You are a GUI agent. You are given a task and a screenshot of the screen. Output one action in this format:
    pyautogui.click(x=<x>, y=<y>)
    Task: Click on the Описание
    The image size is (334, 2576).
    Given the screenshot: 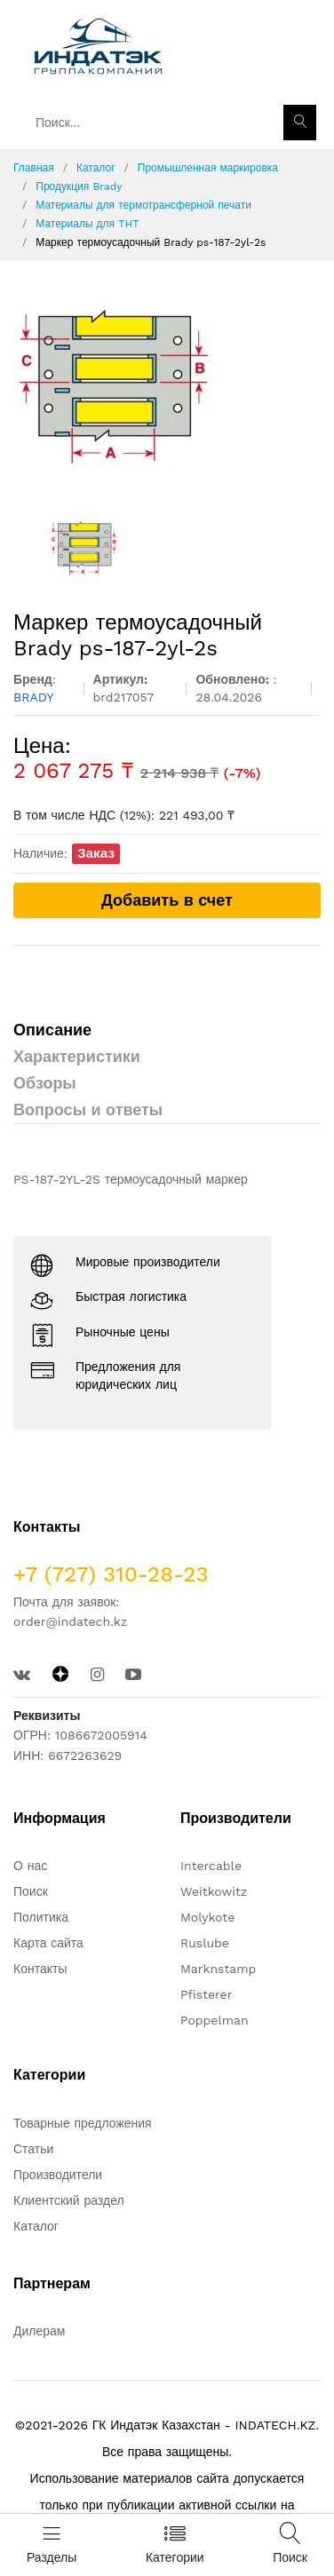 What is the action you would take?
    pyautogui.click(x=52, y=1029)
    